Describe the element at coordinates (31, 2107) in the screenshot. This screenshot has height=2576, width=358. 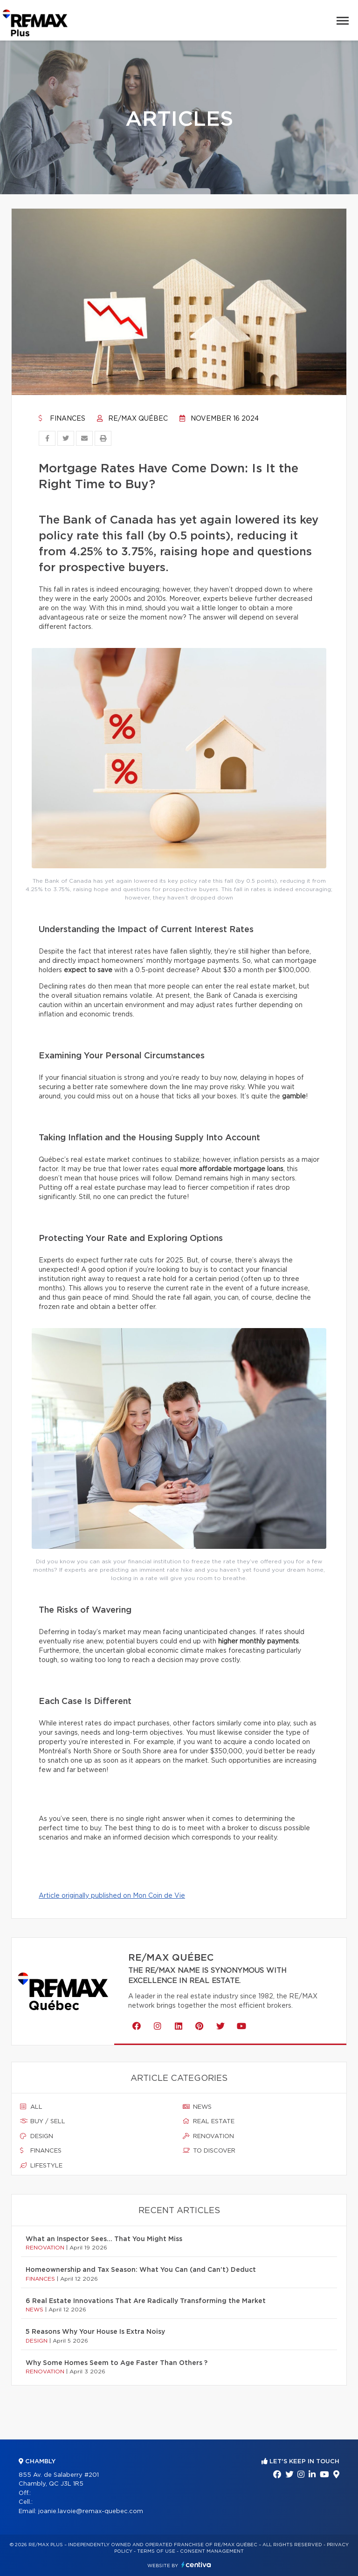
I see `All` at that location.